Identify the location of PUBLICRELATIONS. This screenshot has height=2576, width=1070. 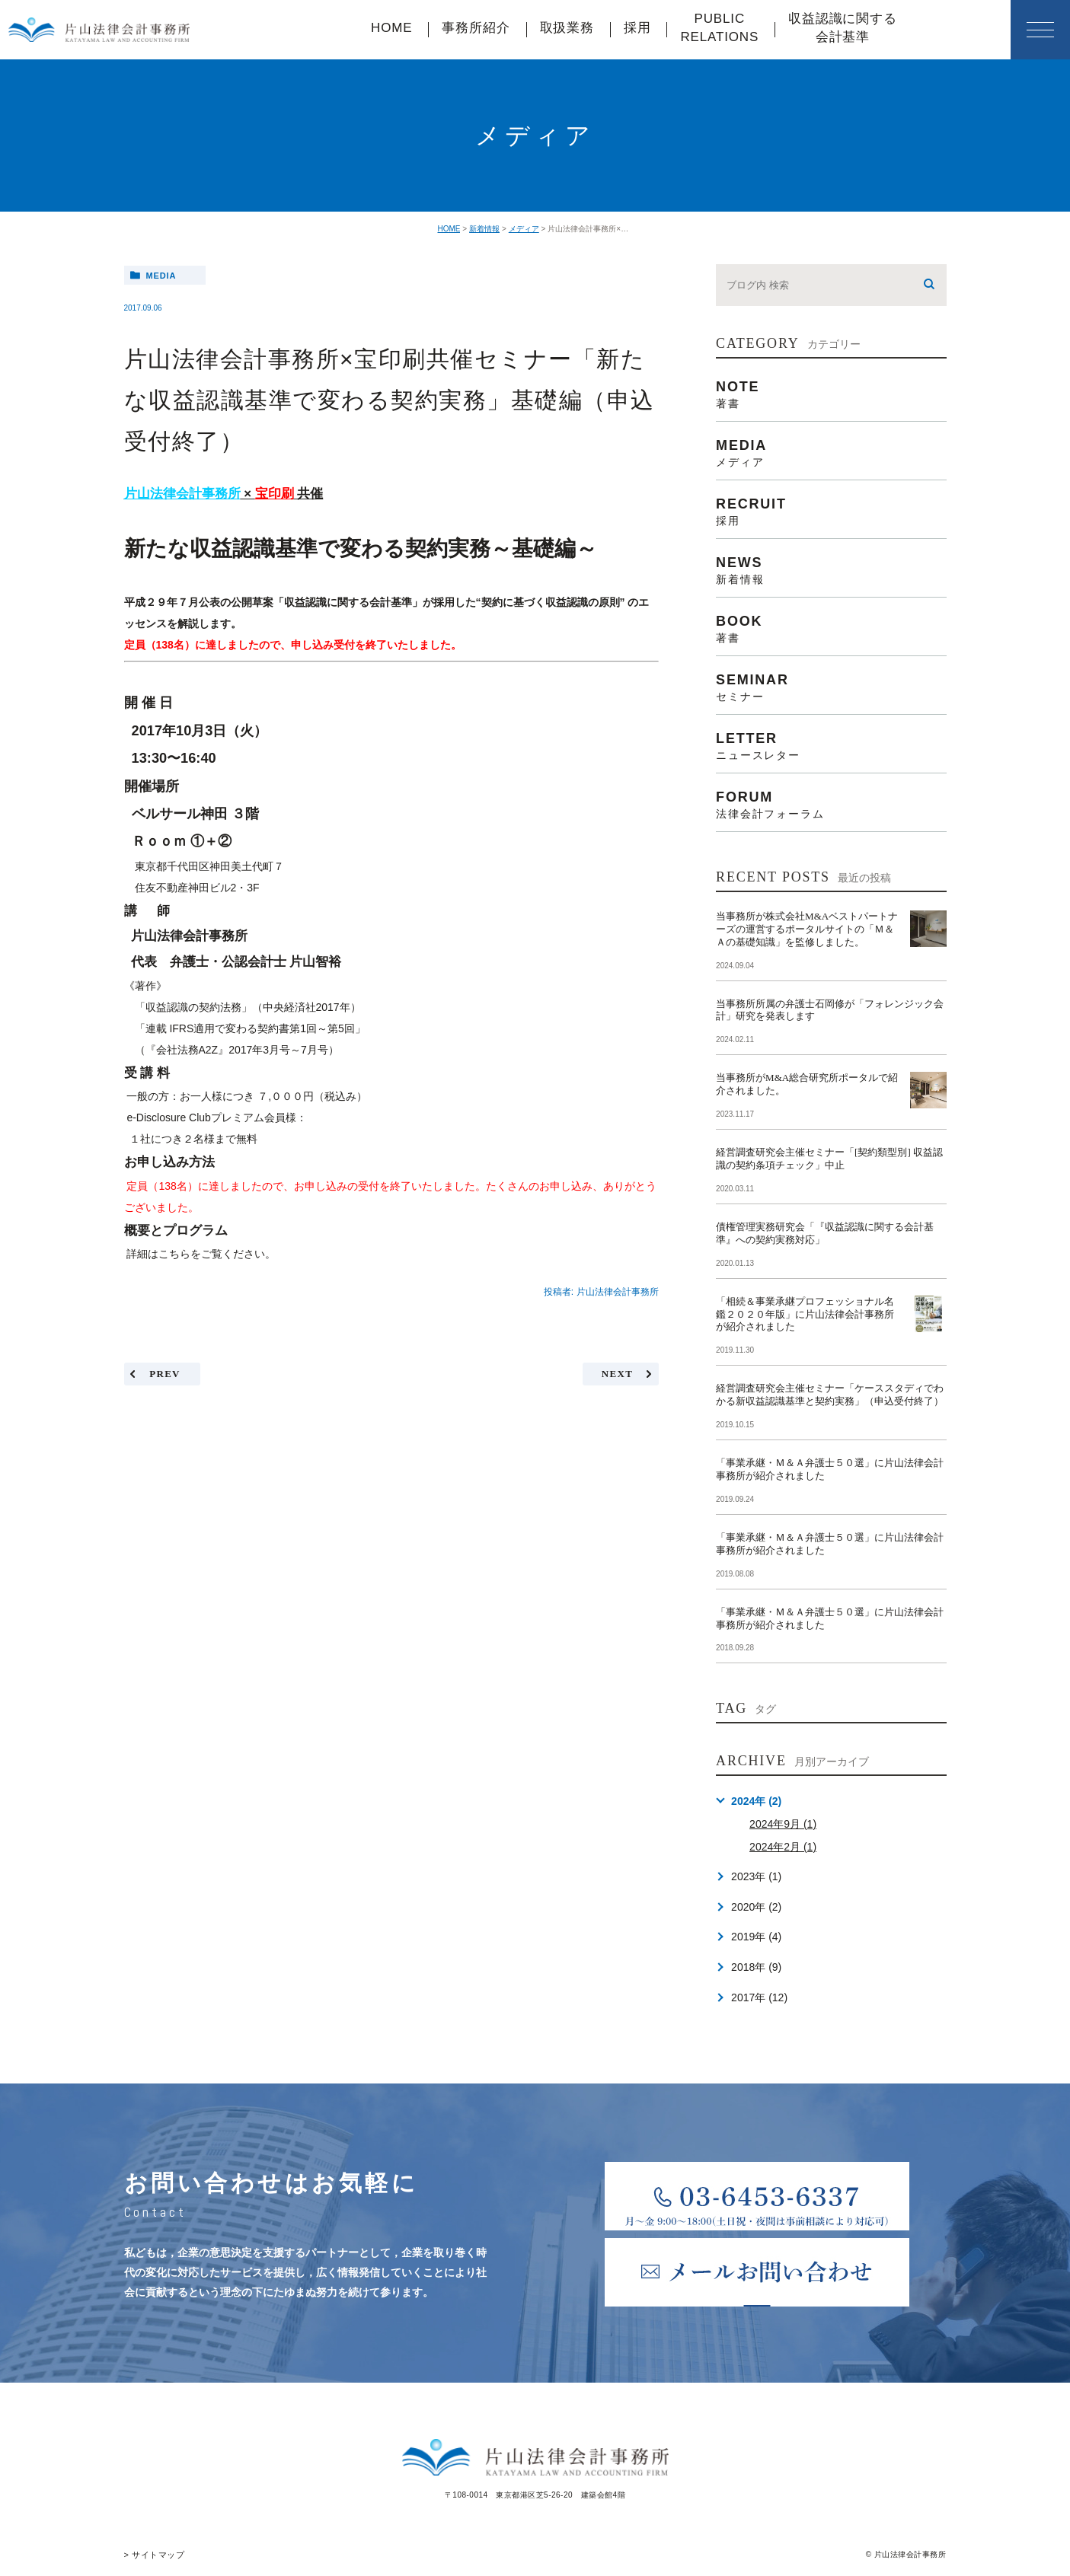
(719, 27).